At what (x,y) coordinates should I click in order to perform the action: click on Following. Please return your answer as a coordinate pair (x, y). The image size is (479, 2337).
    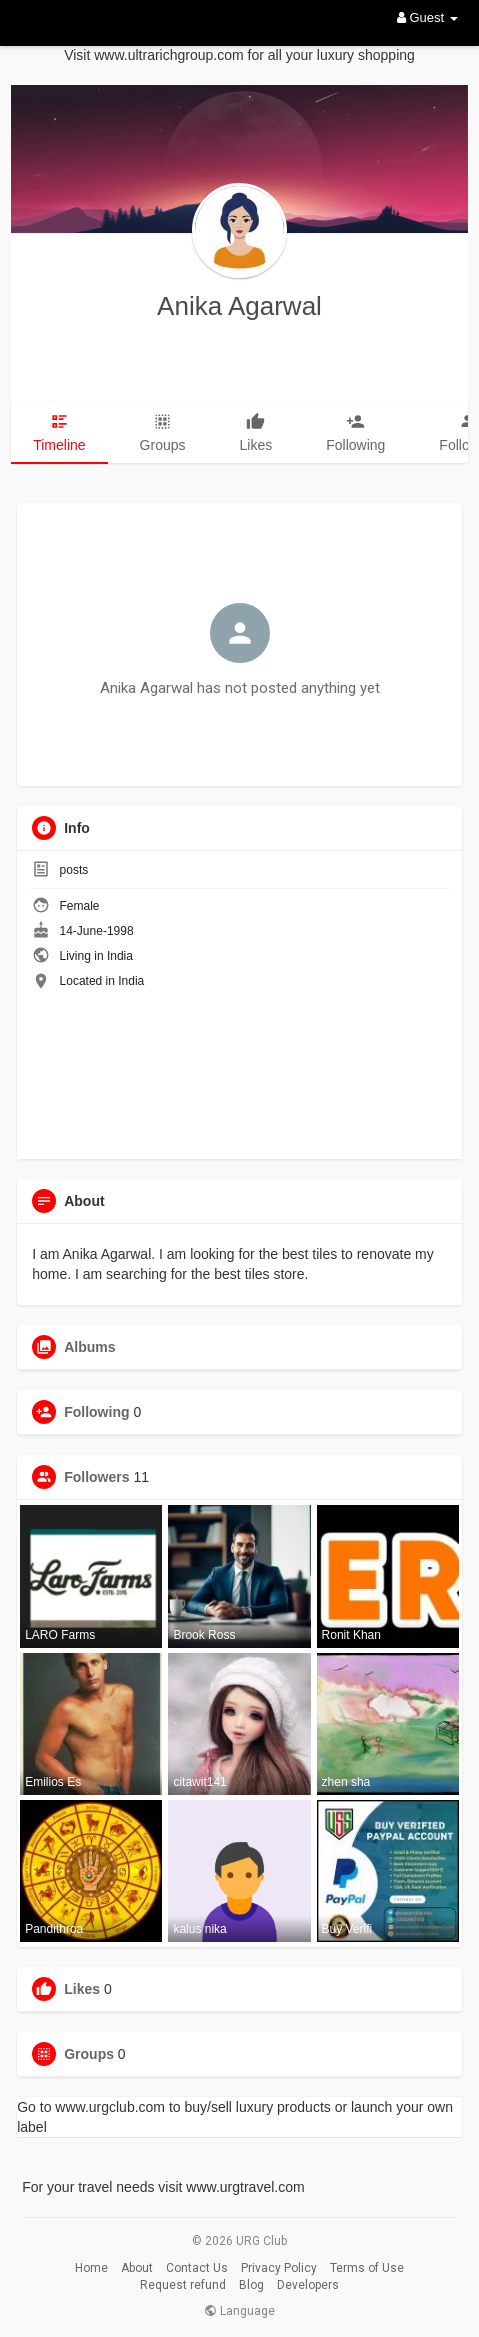
    Looking at the image, I should click on (96, 1412).